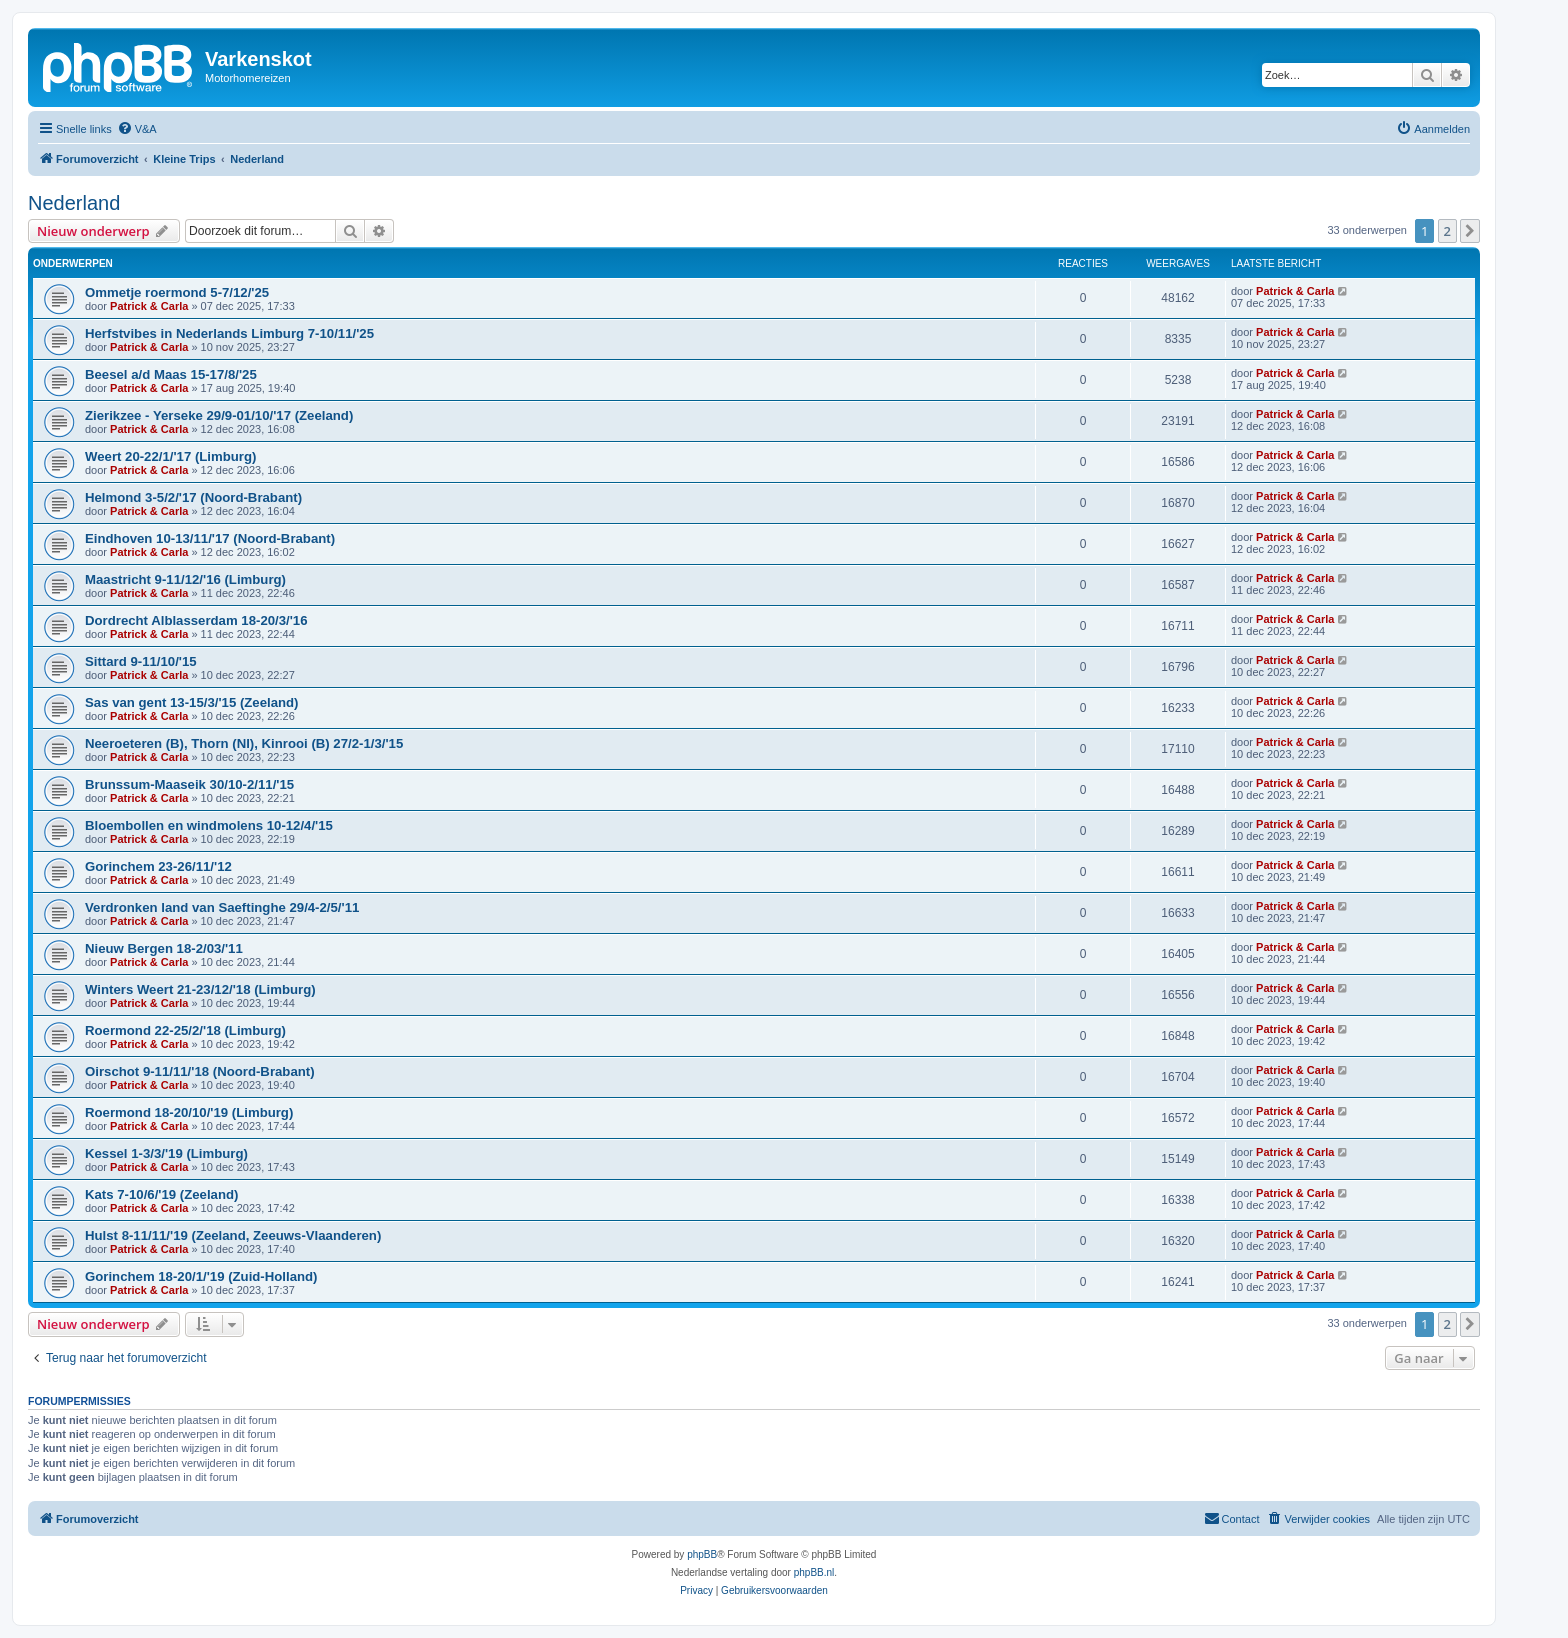 Image resolution: width=1568 pixels, height=1638 pixels. I want to click on Oirschot 9-11/11/'18 (Noord-Brabant), so click(200, 1071).